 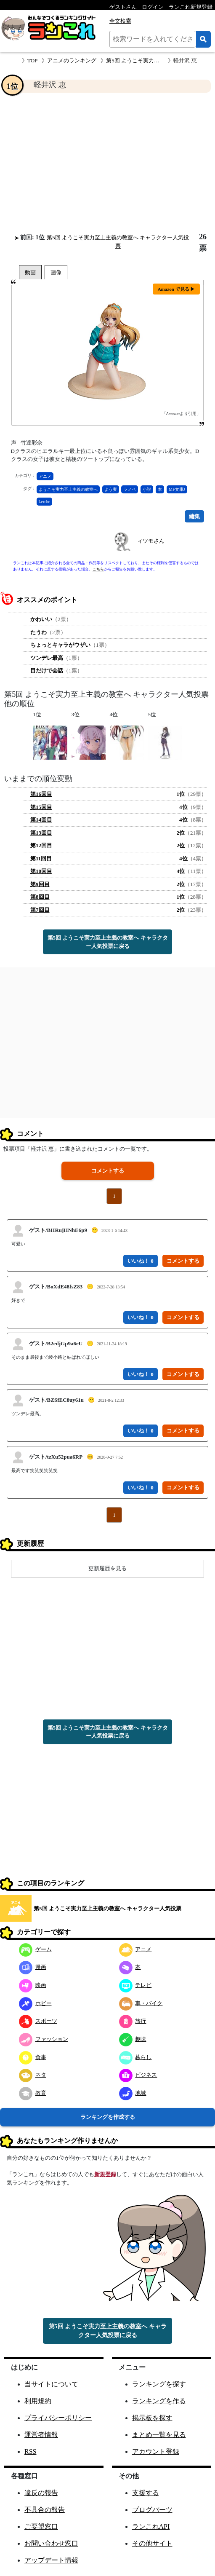 What do you see at coordinates (51, 2384) in the screenshot?
I see `当サイトについて` at bounding box center [51, 2384].